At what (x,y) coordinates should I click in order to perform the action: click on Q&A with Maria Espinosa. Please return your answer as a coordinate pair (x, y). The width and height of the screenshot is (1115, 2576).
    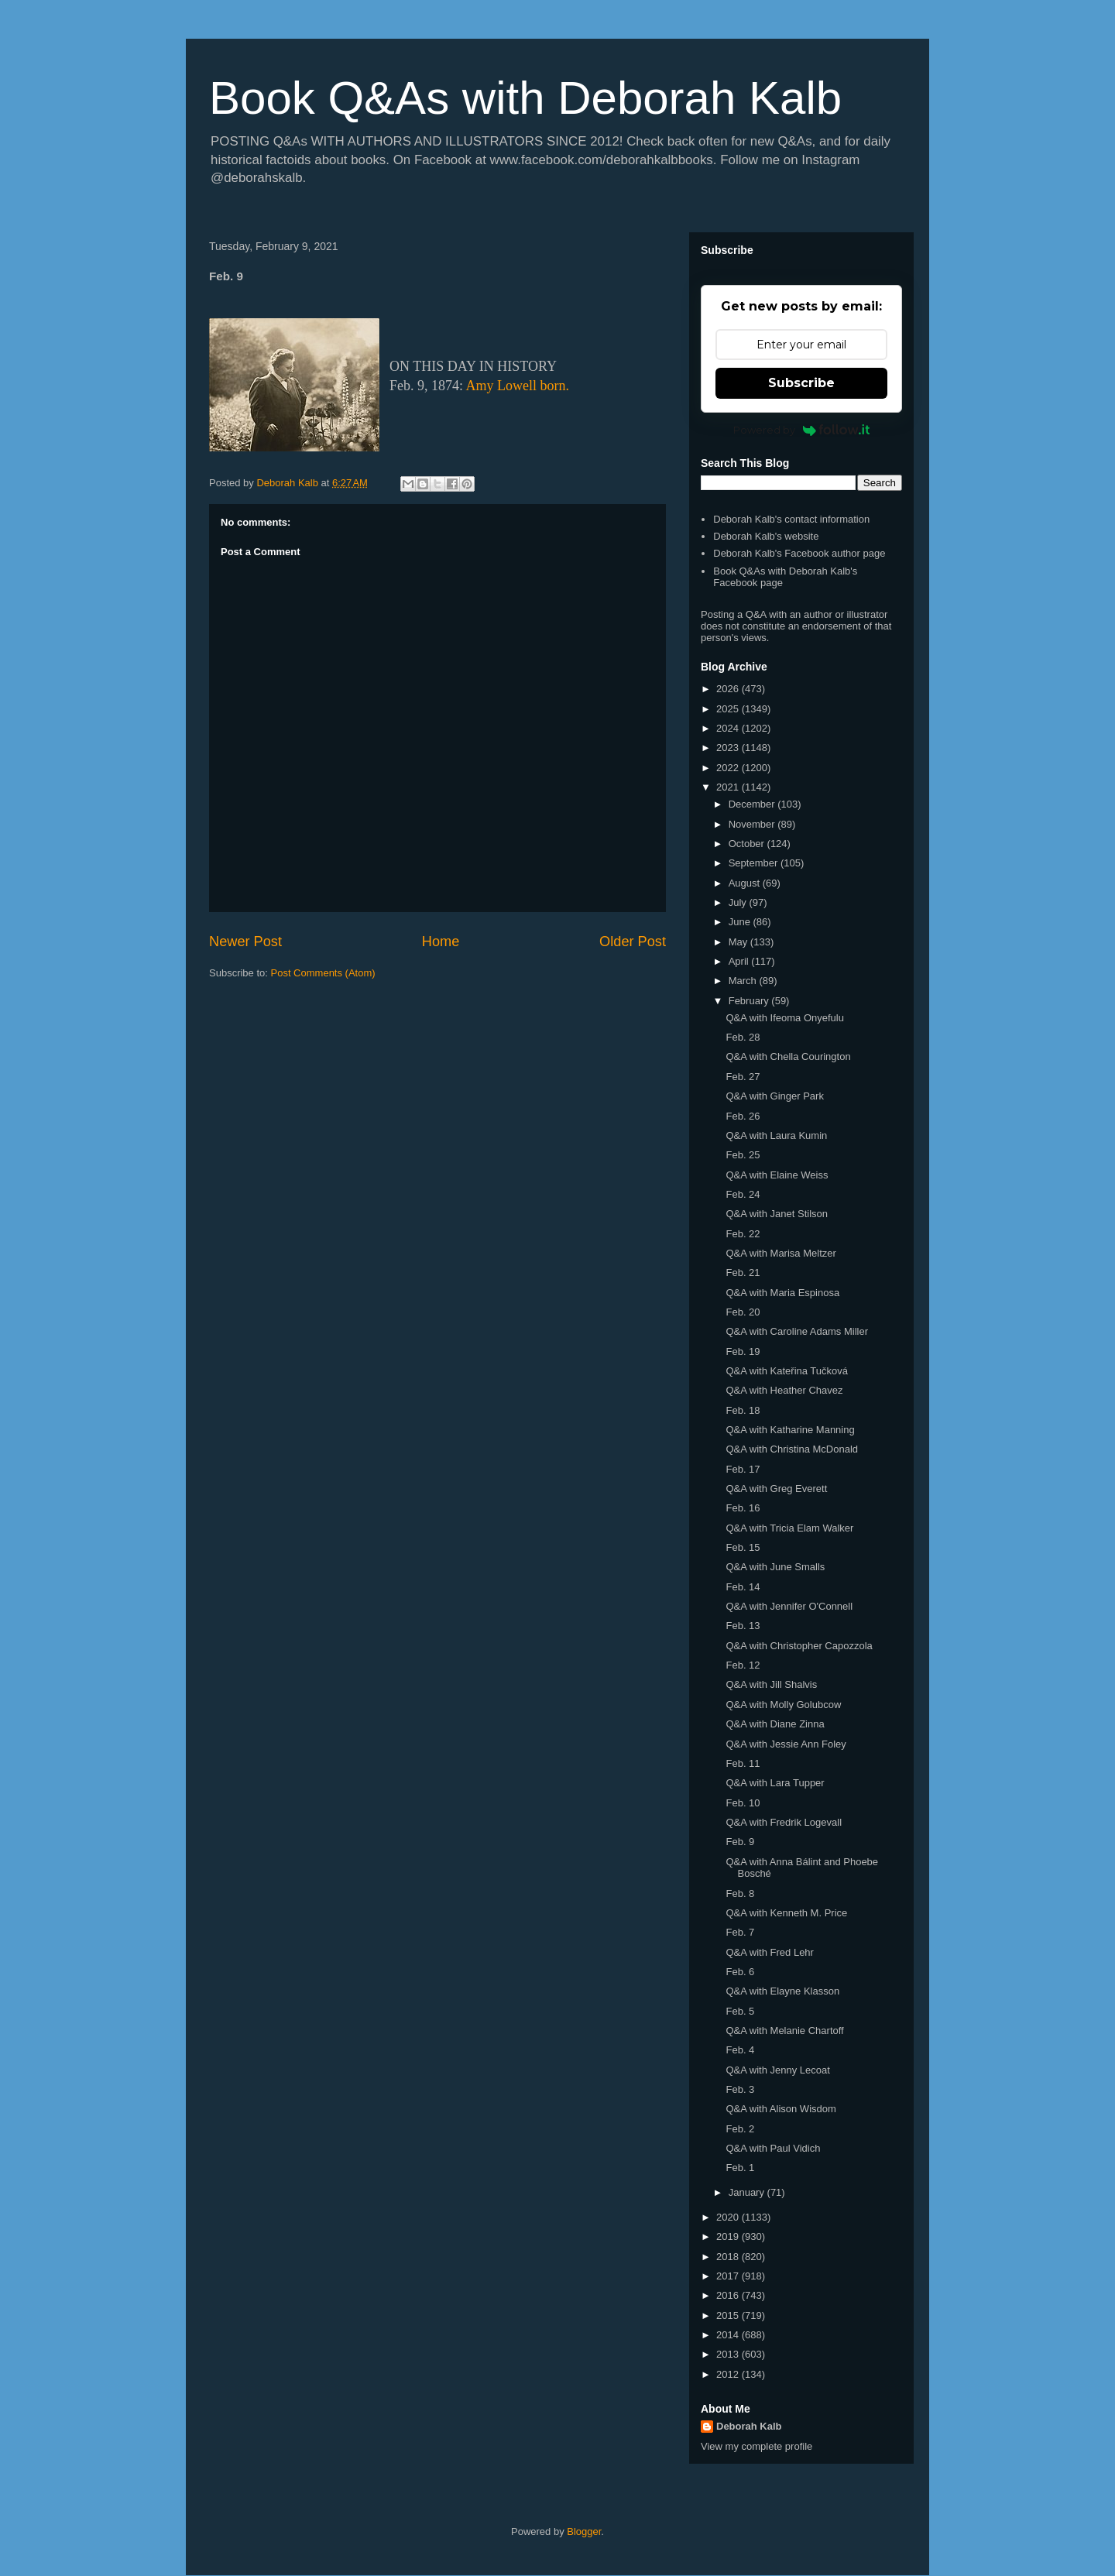
    Looking at the image, I should click on (782, 1292).